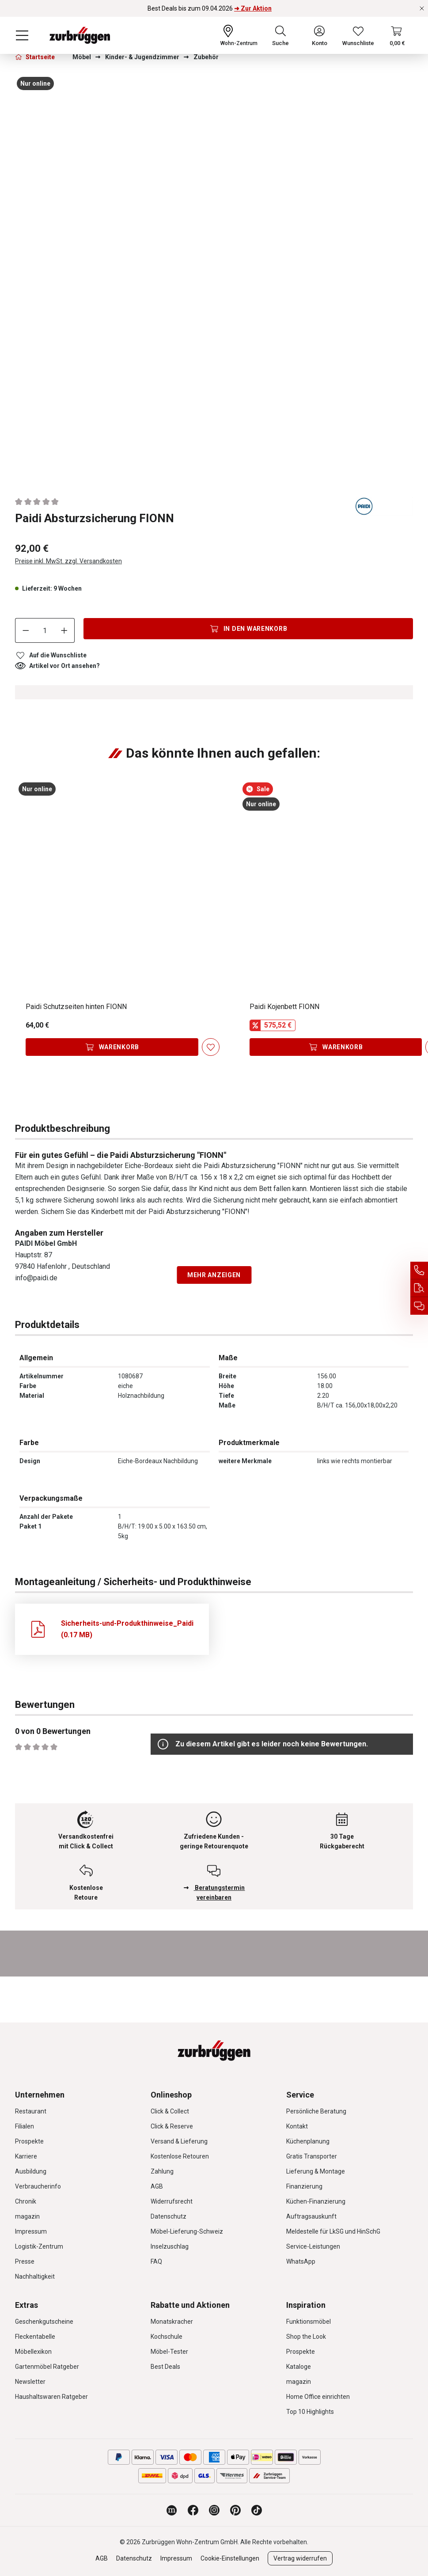 This screenshot has height=2576, width=428. What do you see at coordinates (51, 2396) in the screenshot?
I see `Haushaltswaren Ratgeber` at bounding box center [51, 2396].